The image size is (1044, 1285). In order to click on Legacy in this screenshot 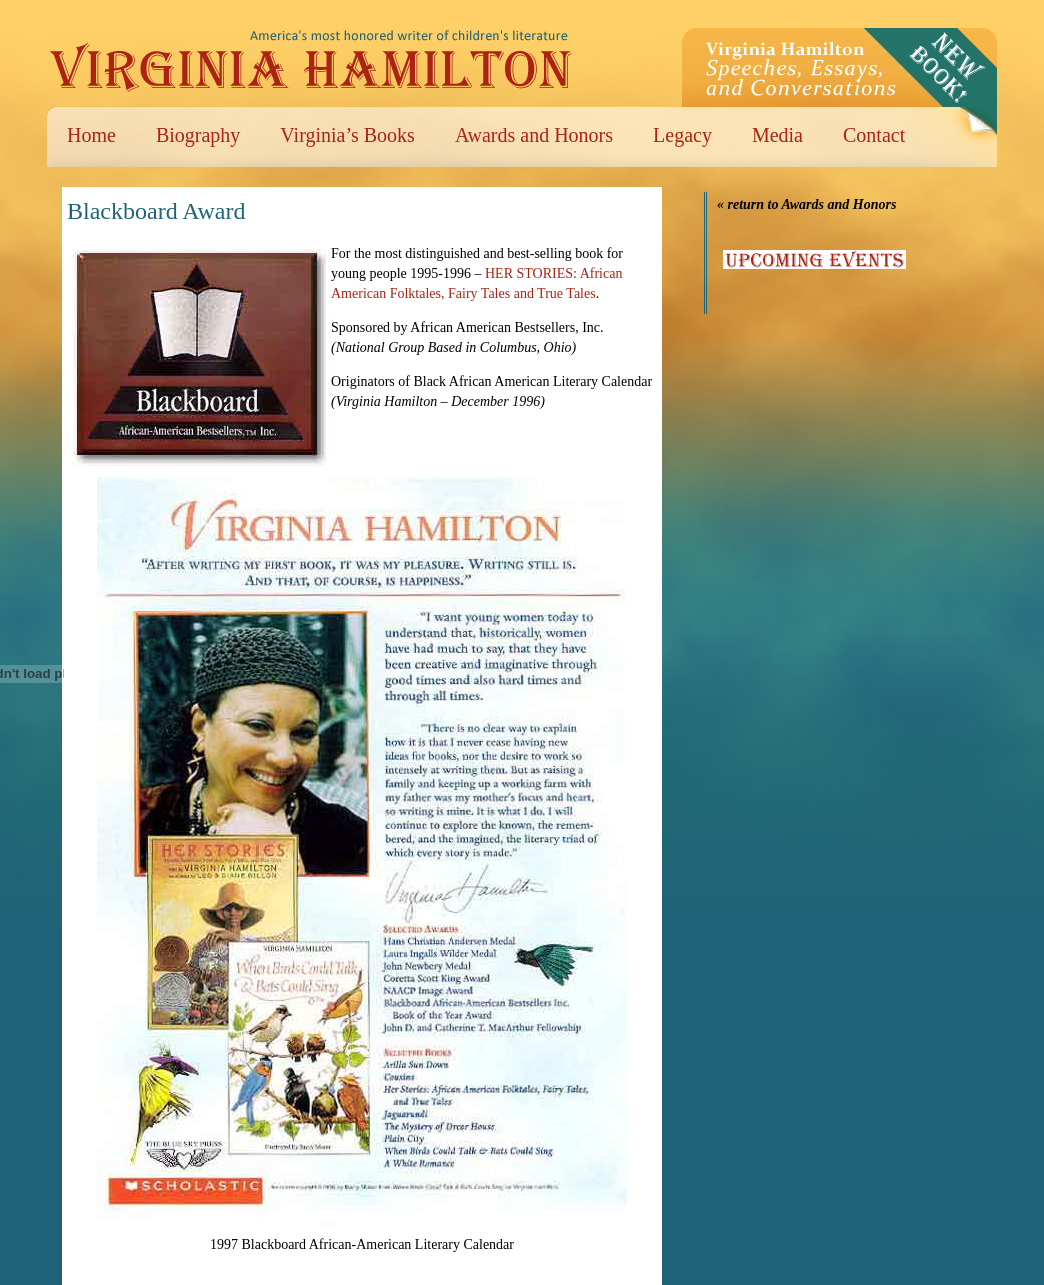, I will do `click(682, 135)`.